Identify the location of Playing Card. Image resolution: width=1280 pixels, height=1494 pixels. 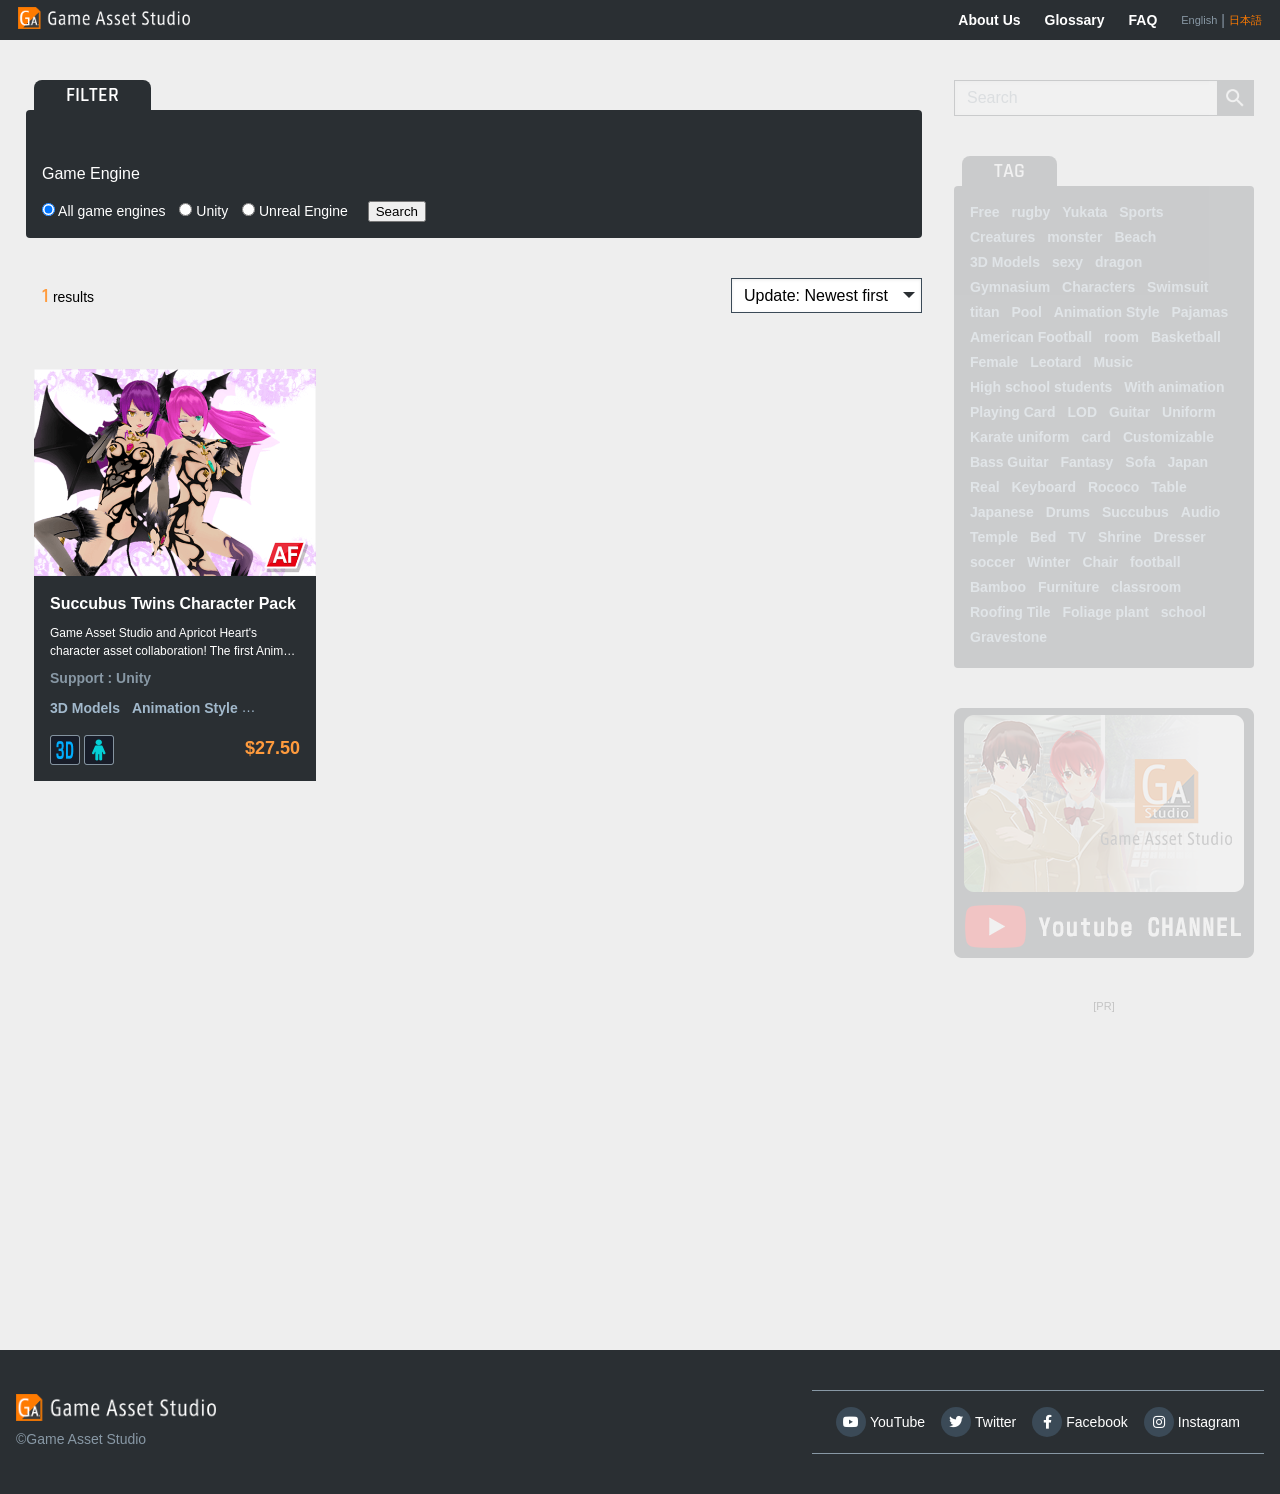
(1013, 412).